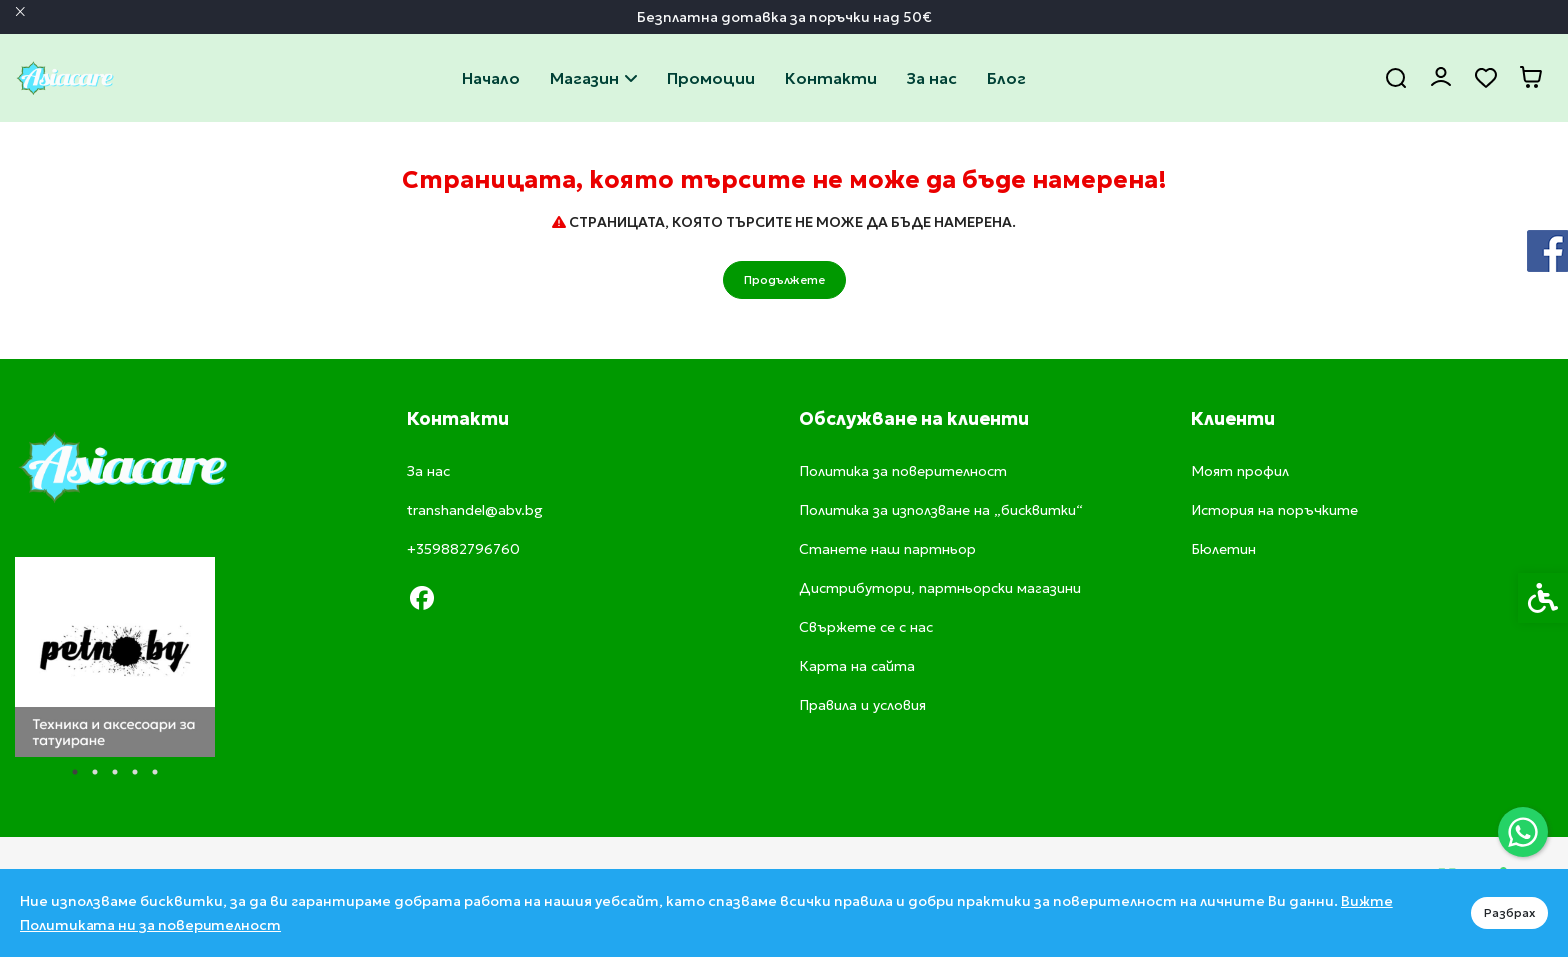 Image resolution: width=1568 pixels, height=957 pixels. What do you see at coordinates (475, 510) in the screenshot?
I see `transhandel@abv.bg [link]` at bounding box center [475, 510].